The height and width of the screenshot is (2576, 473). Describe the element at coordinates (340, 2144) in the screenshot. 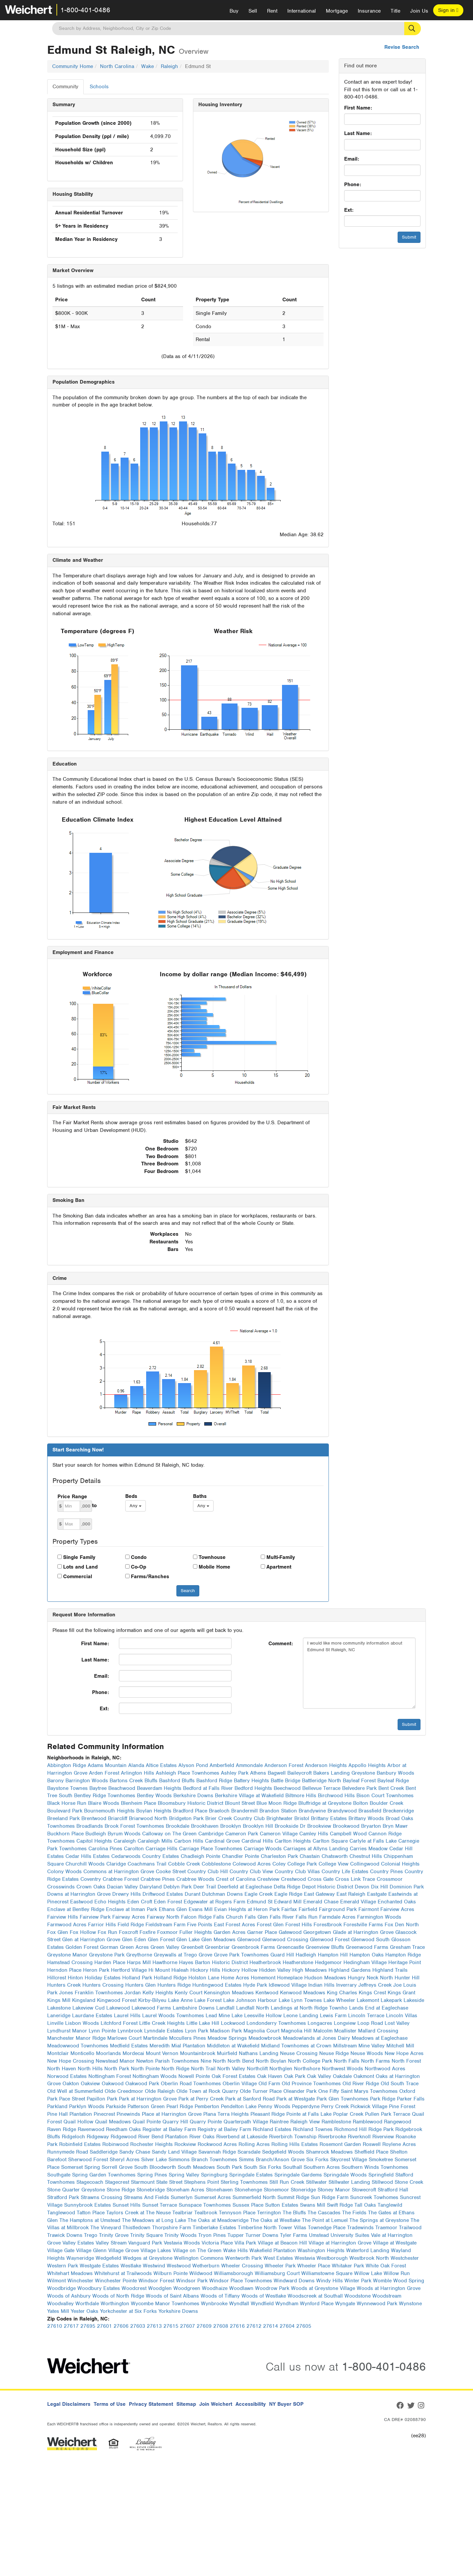

I see `Rosemont Garden` at that location.